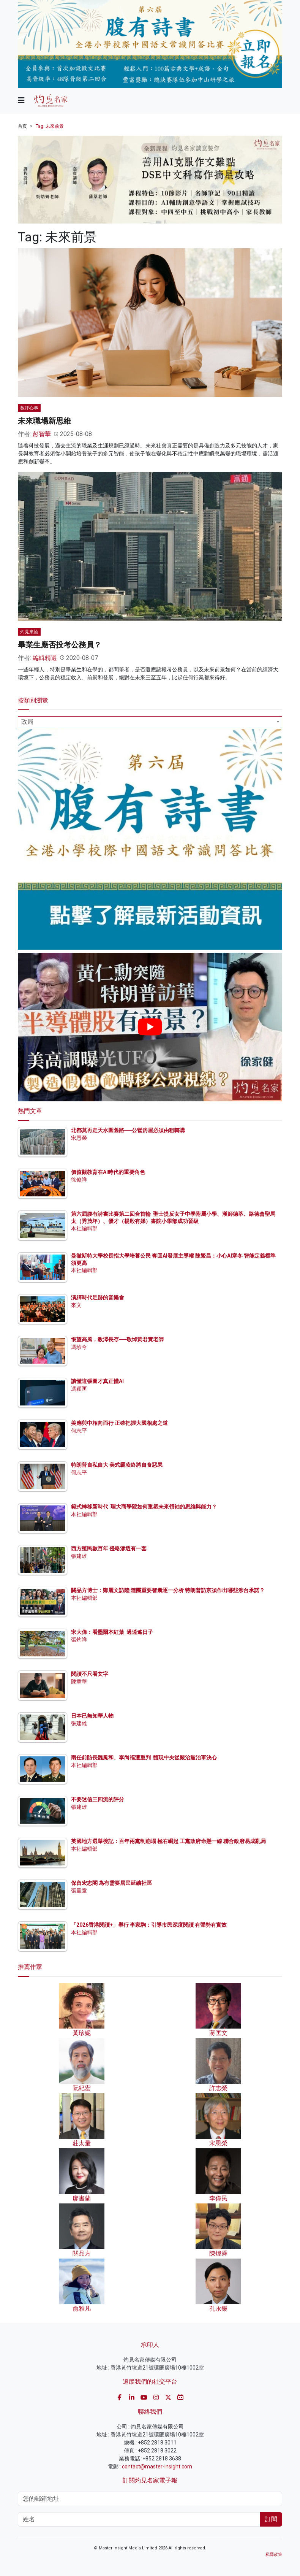  What do you see at coordinates (76, 1305) in the screenshot?
I see `來文` at bounding box center [76, 1305].